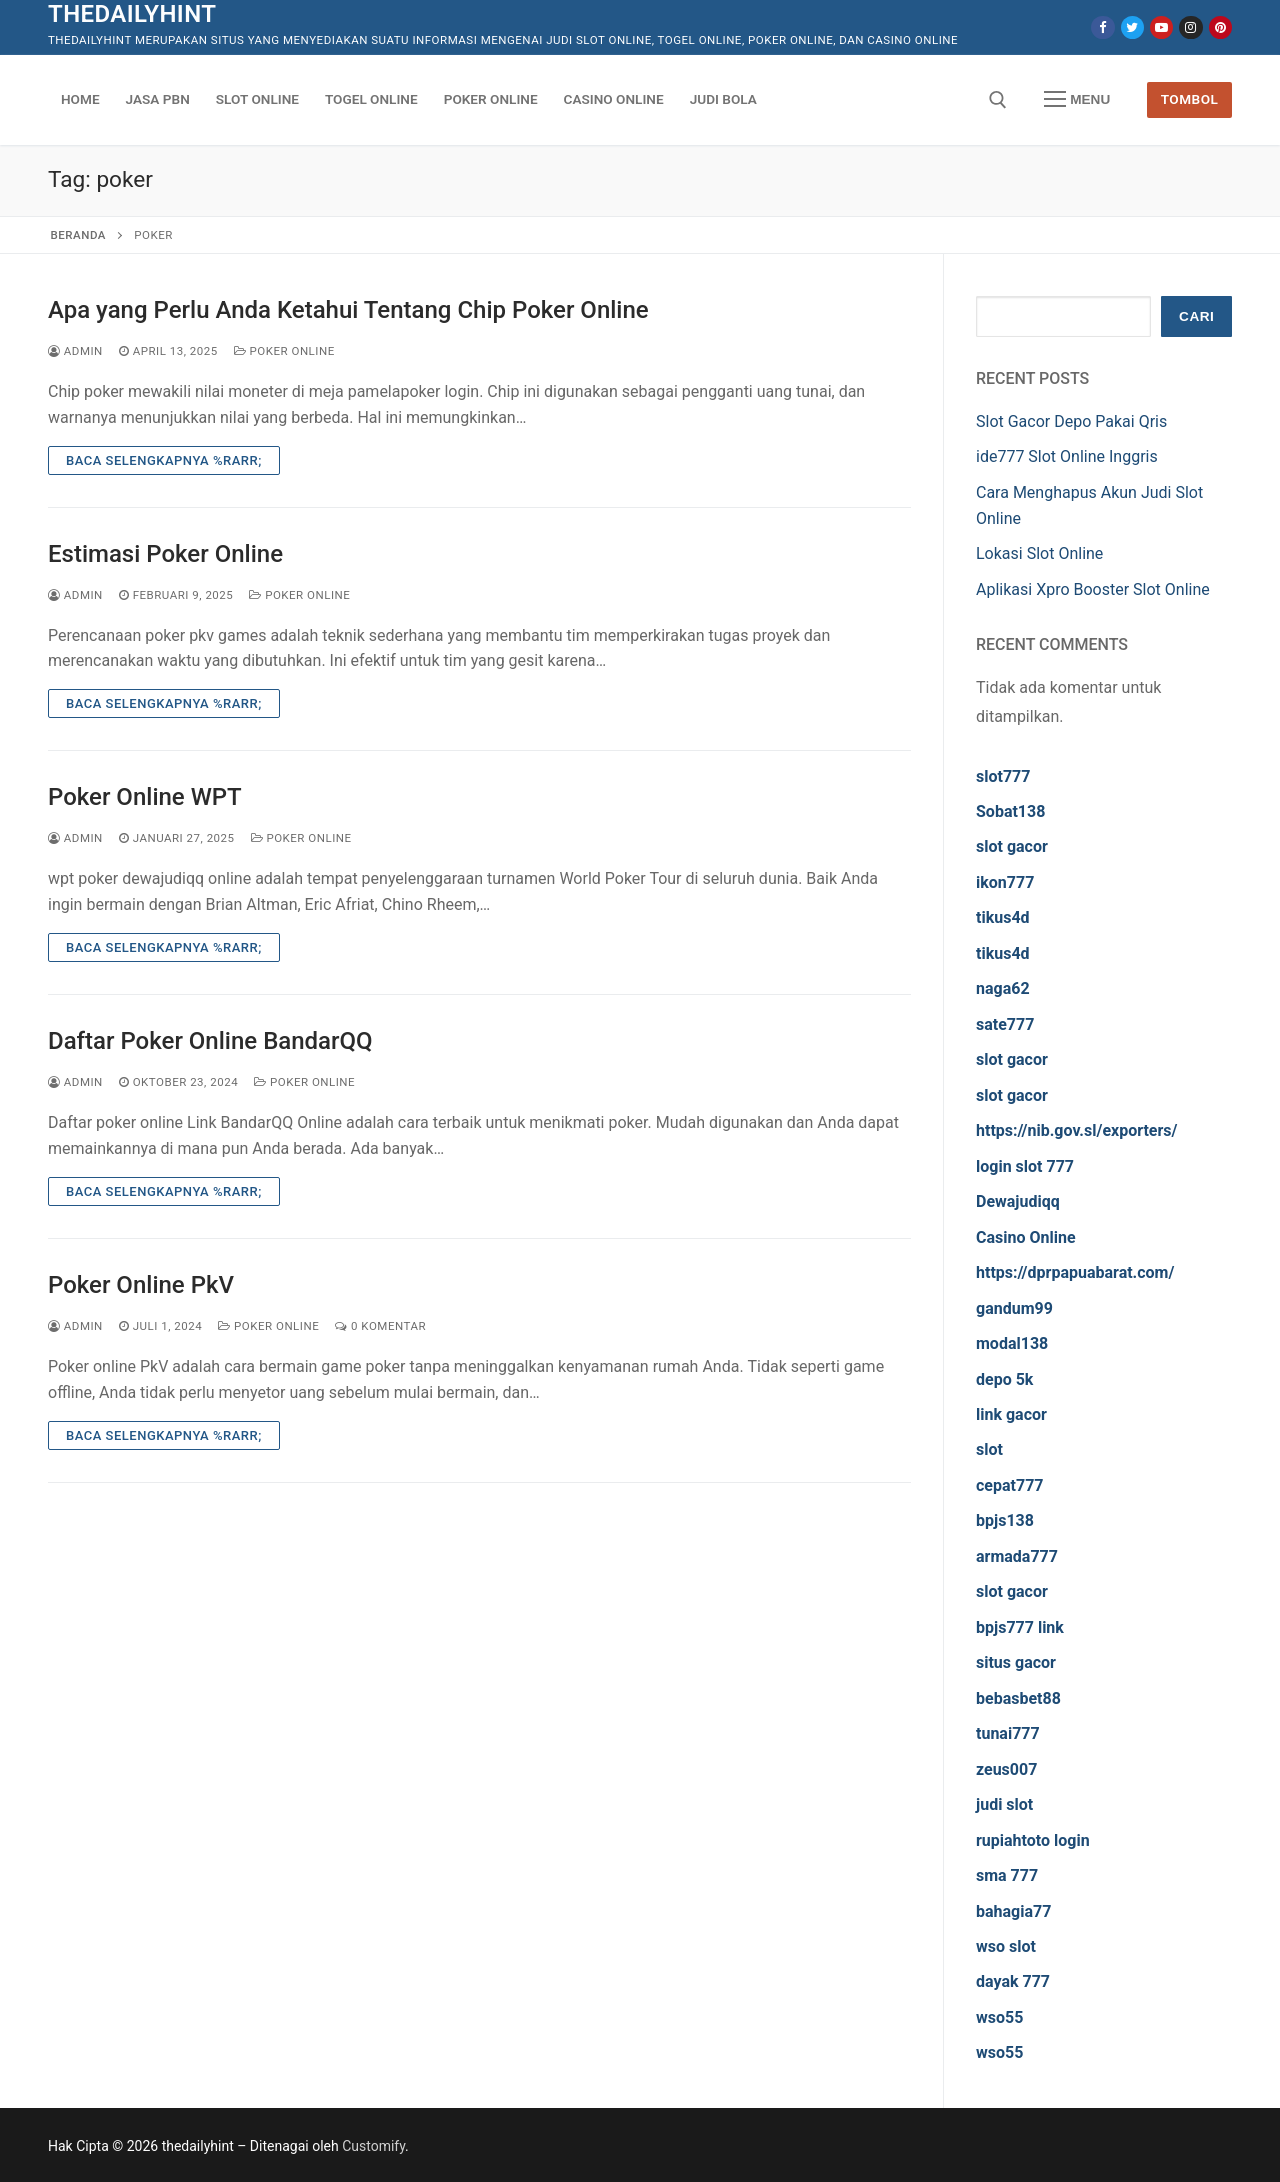 The height and width of the screenshot is (2182, 1280). Describe the element at coordinates (1011, 1414) in the screenshot. I see `link gacor` at that location.